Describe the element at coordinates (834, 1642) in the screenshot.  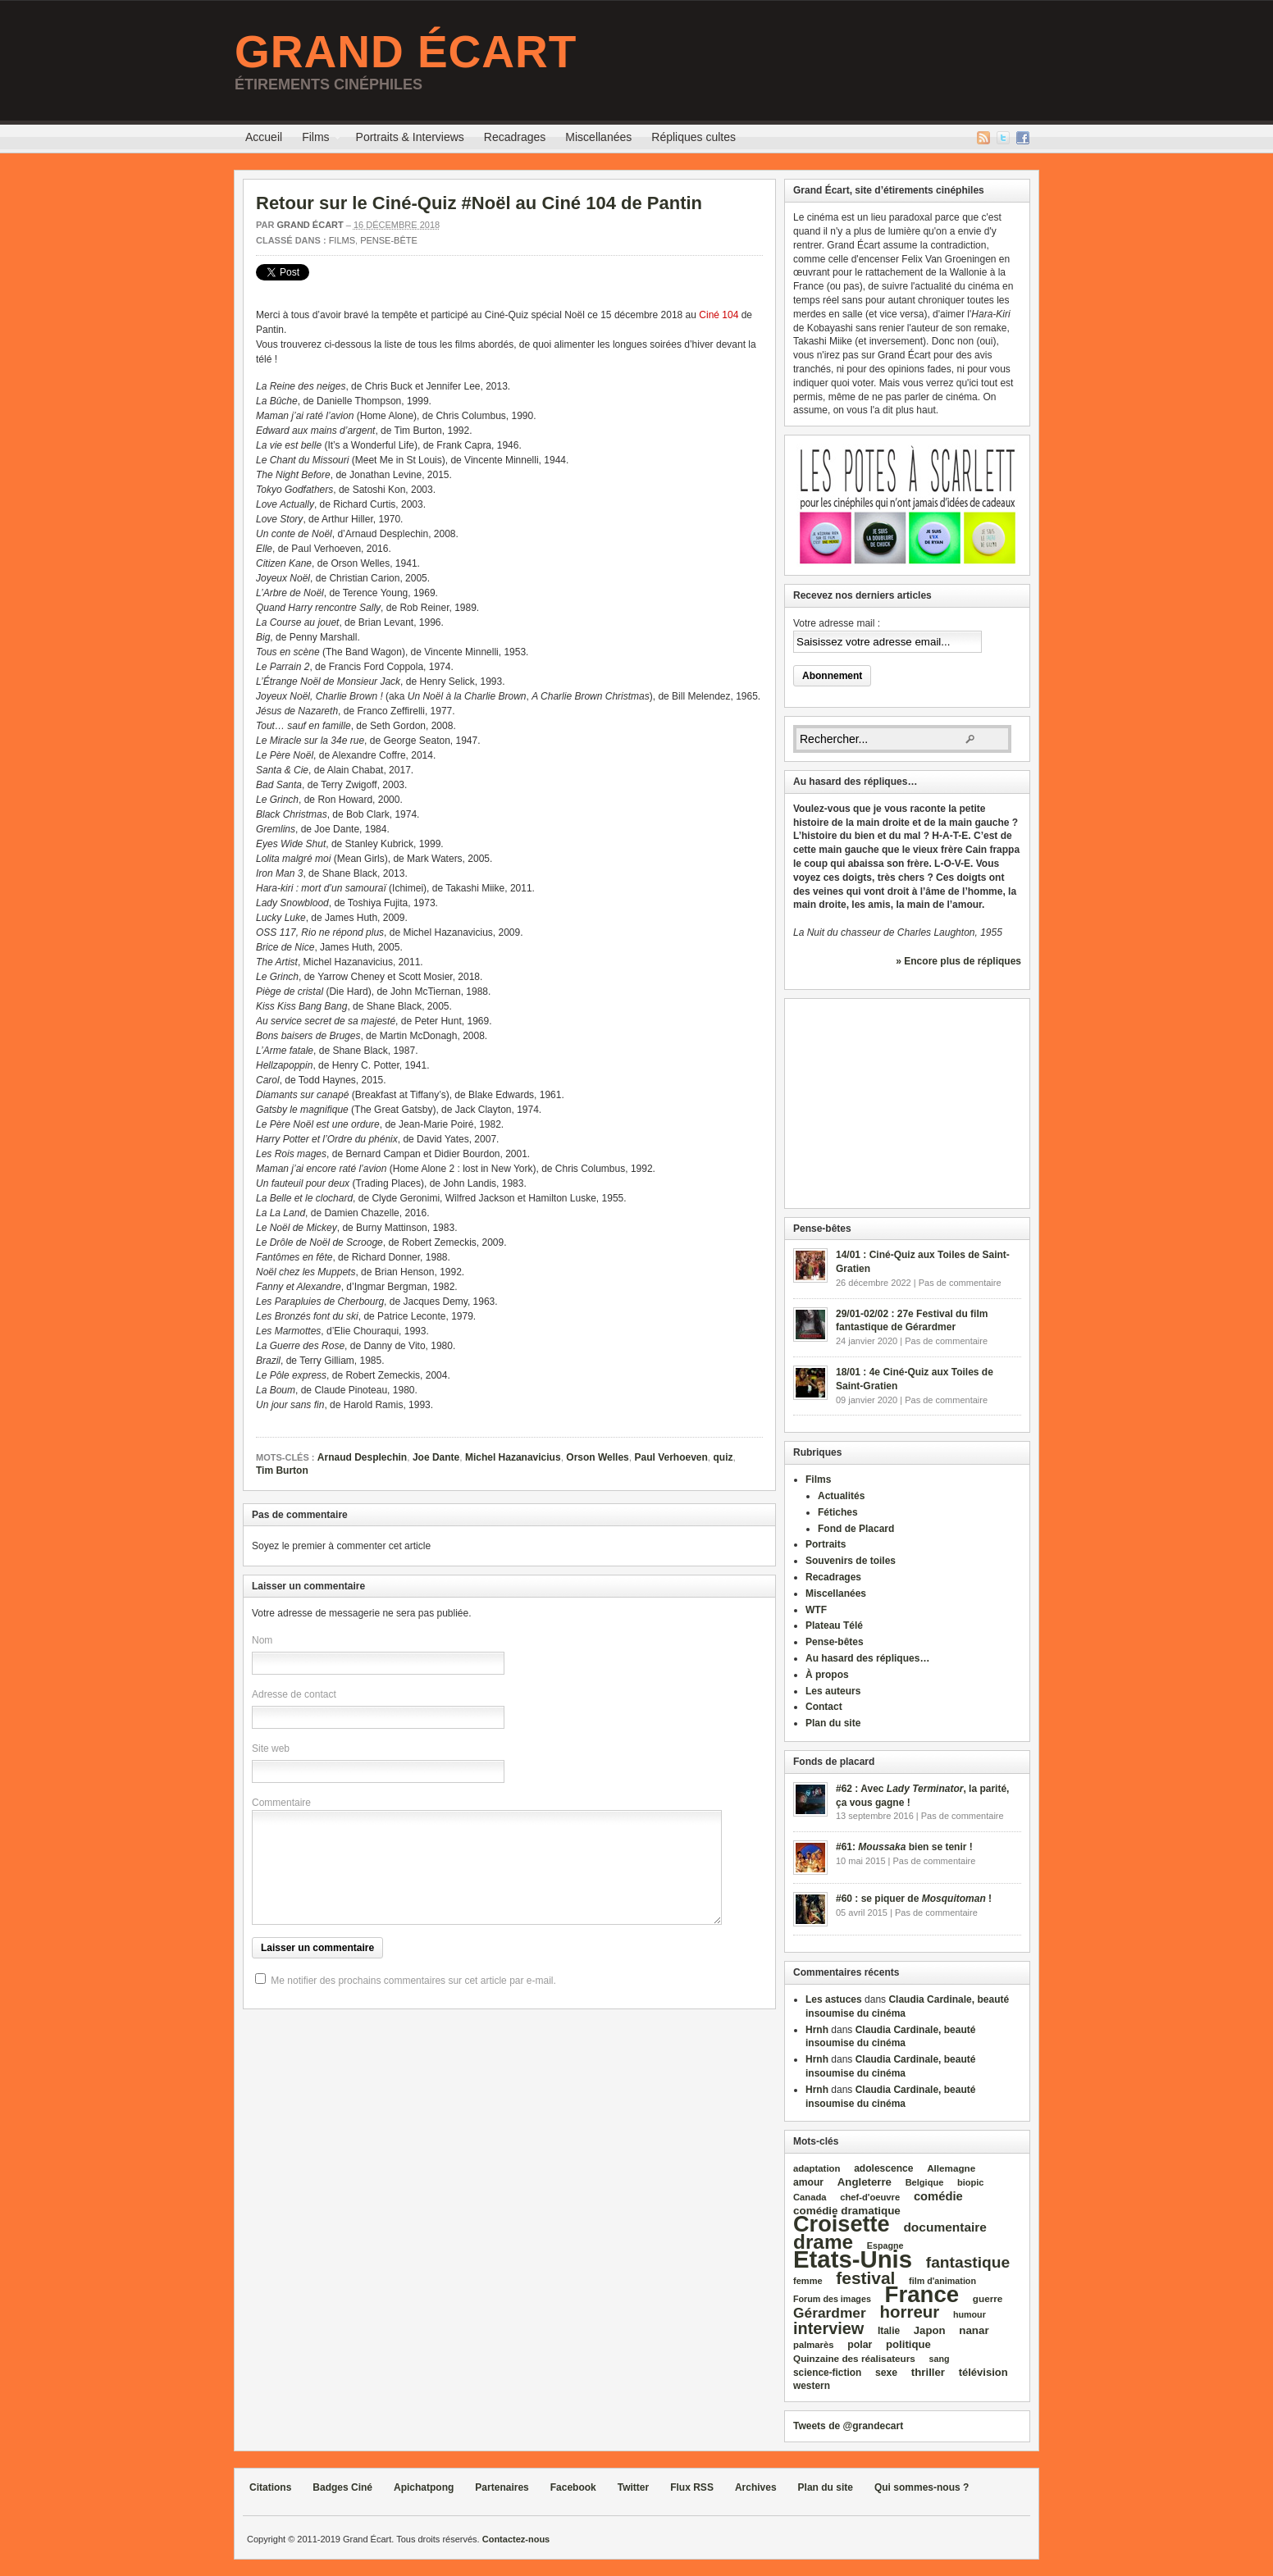
I see `Pense-bêtes` at that location.